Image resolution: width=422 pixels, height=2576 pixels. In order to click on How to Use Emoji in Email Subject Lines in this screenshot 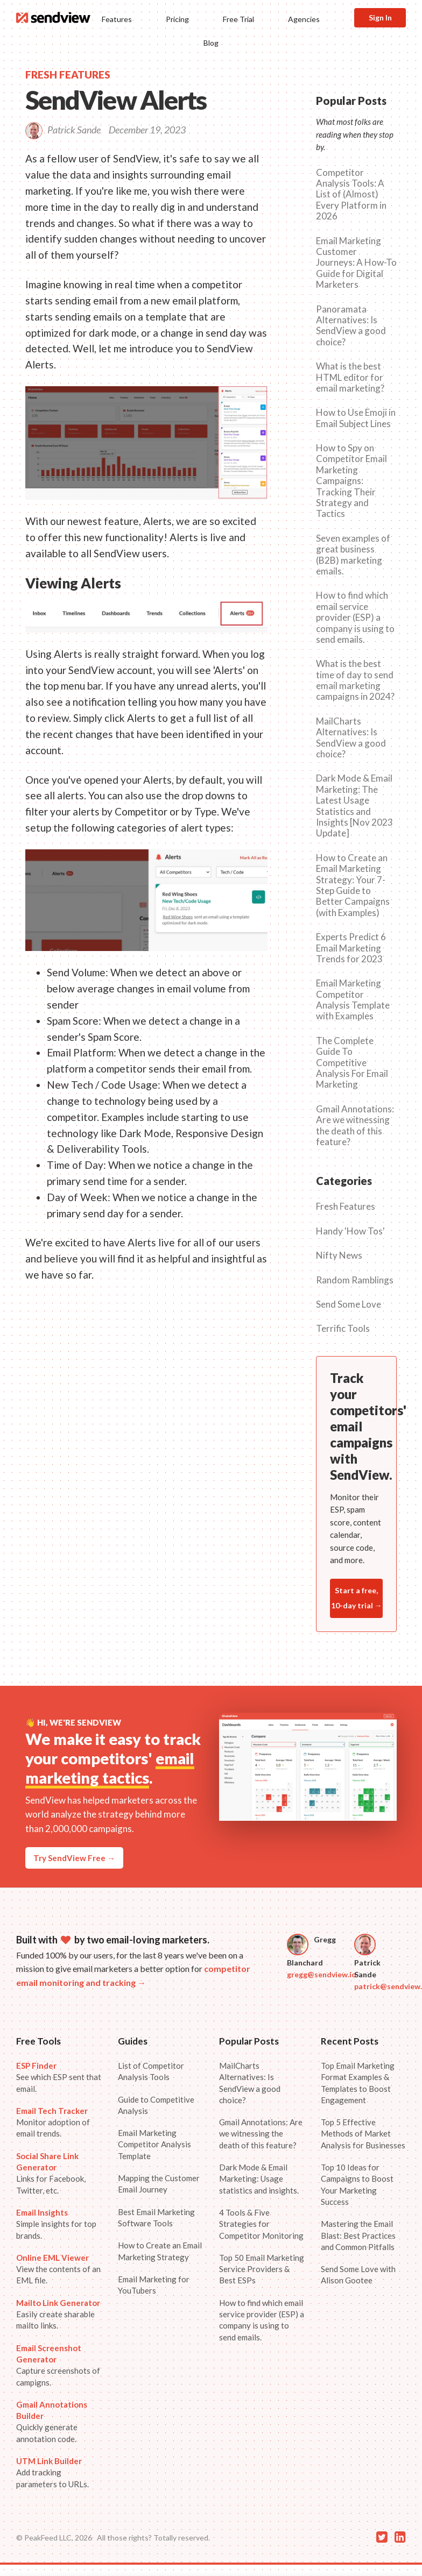, I will do `click(356, 418)`.